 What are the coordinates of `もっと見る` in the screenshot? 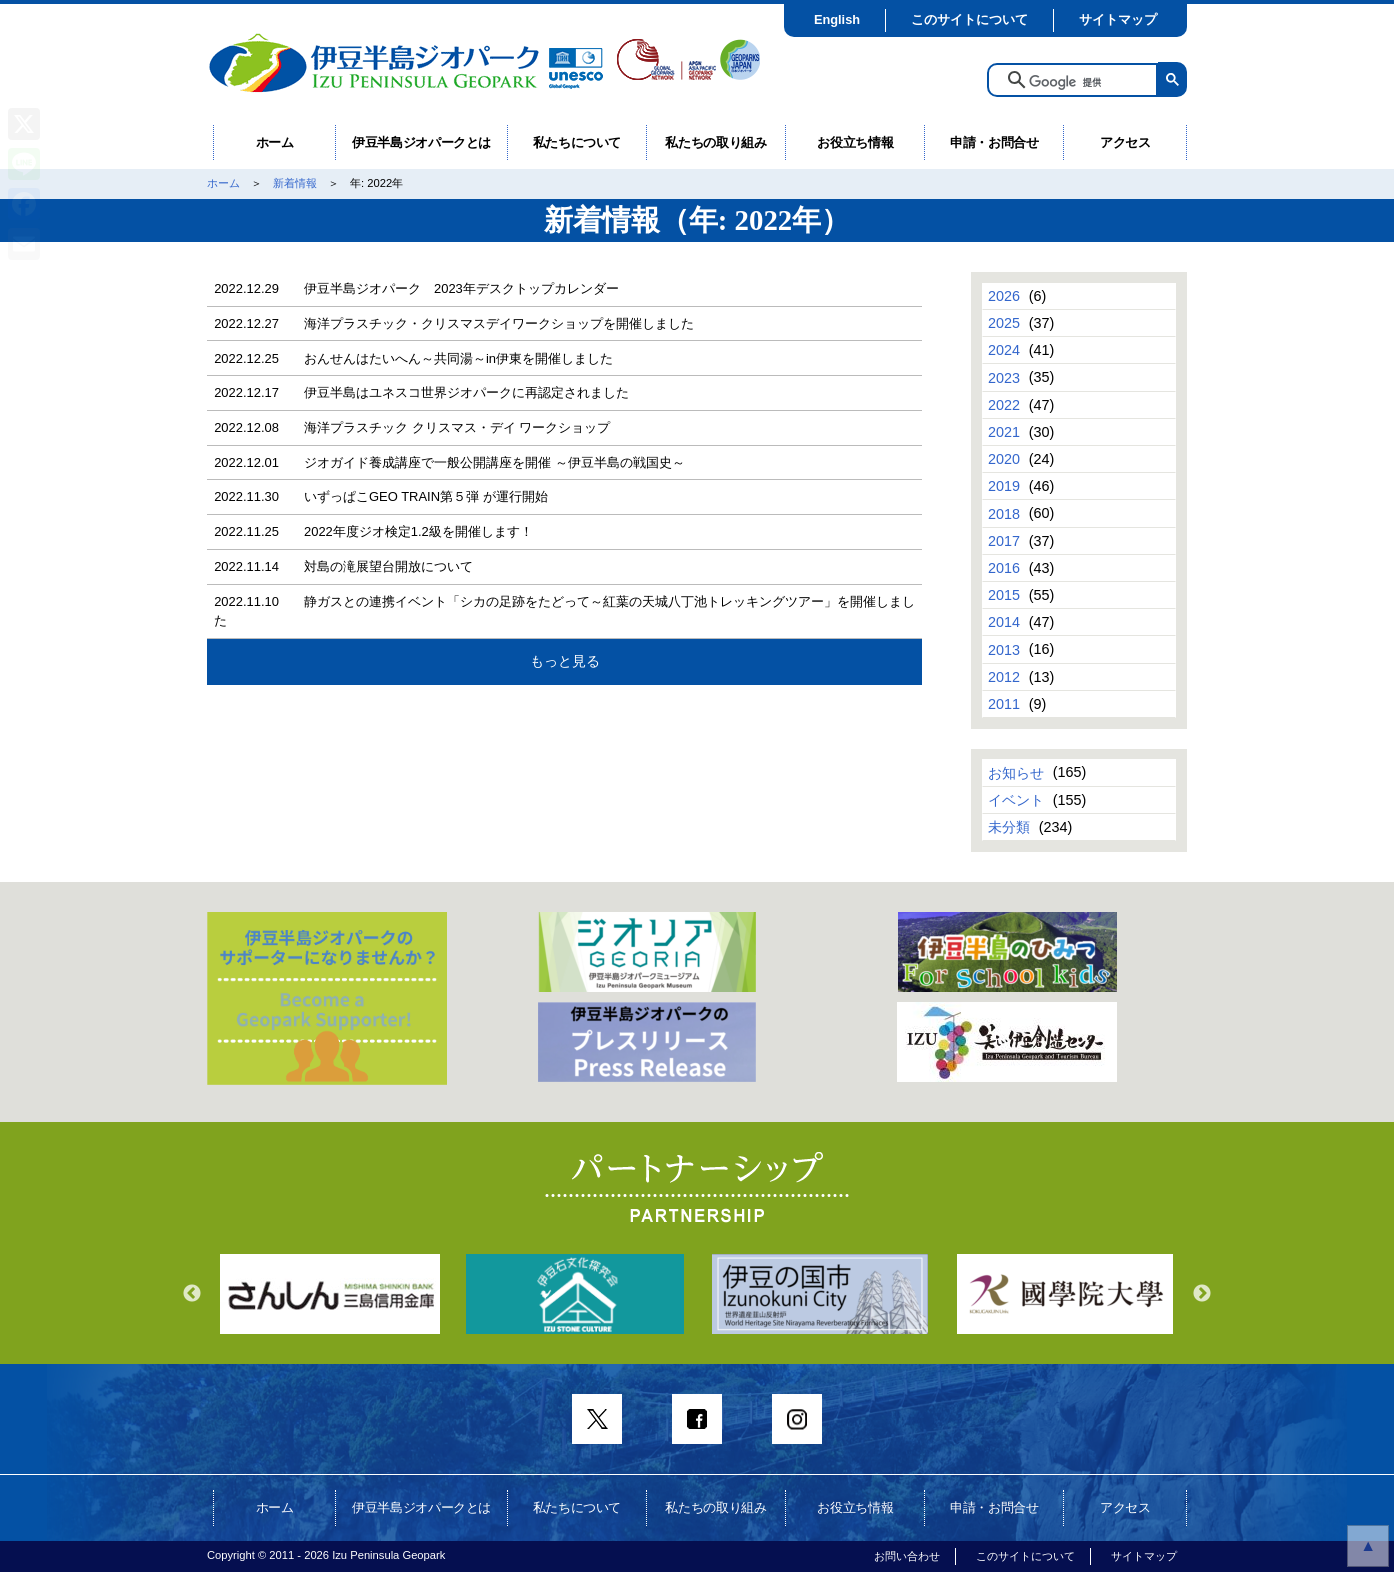 It's located at (565, 661).